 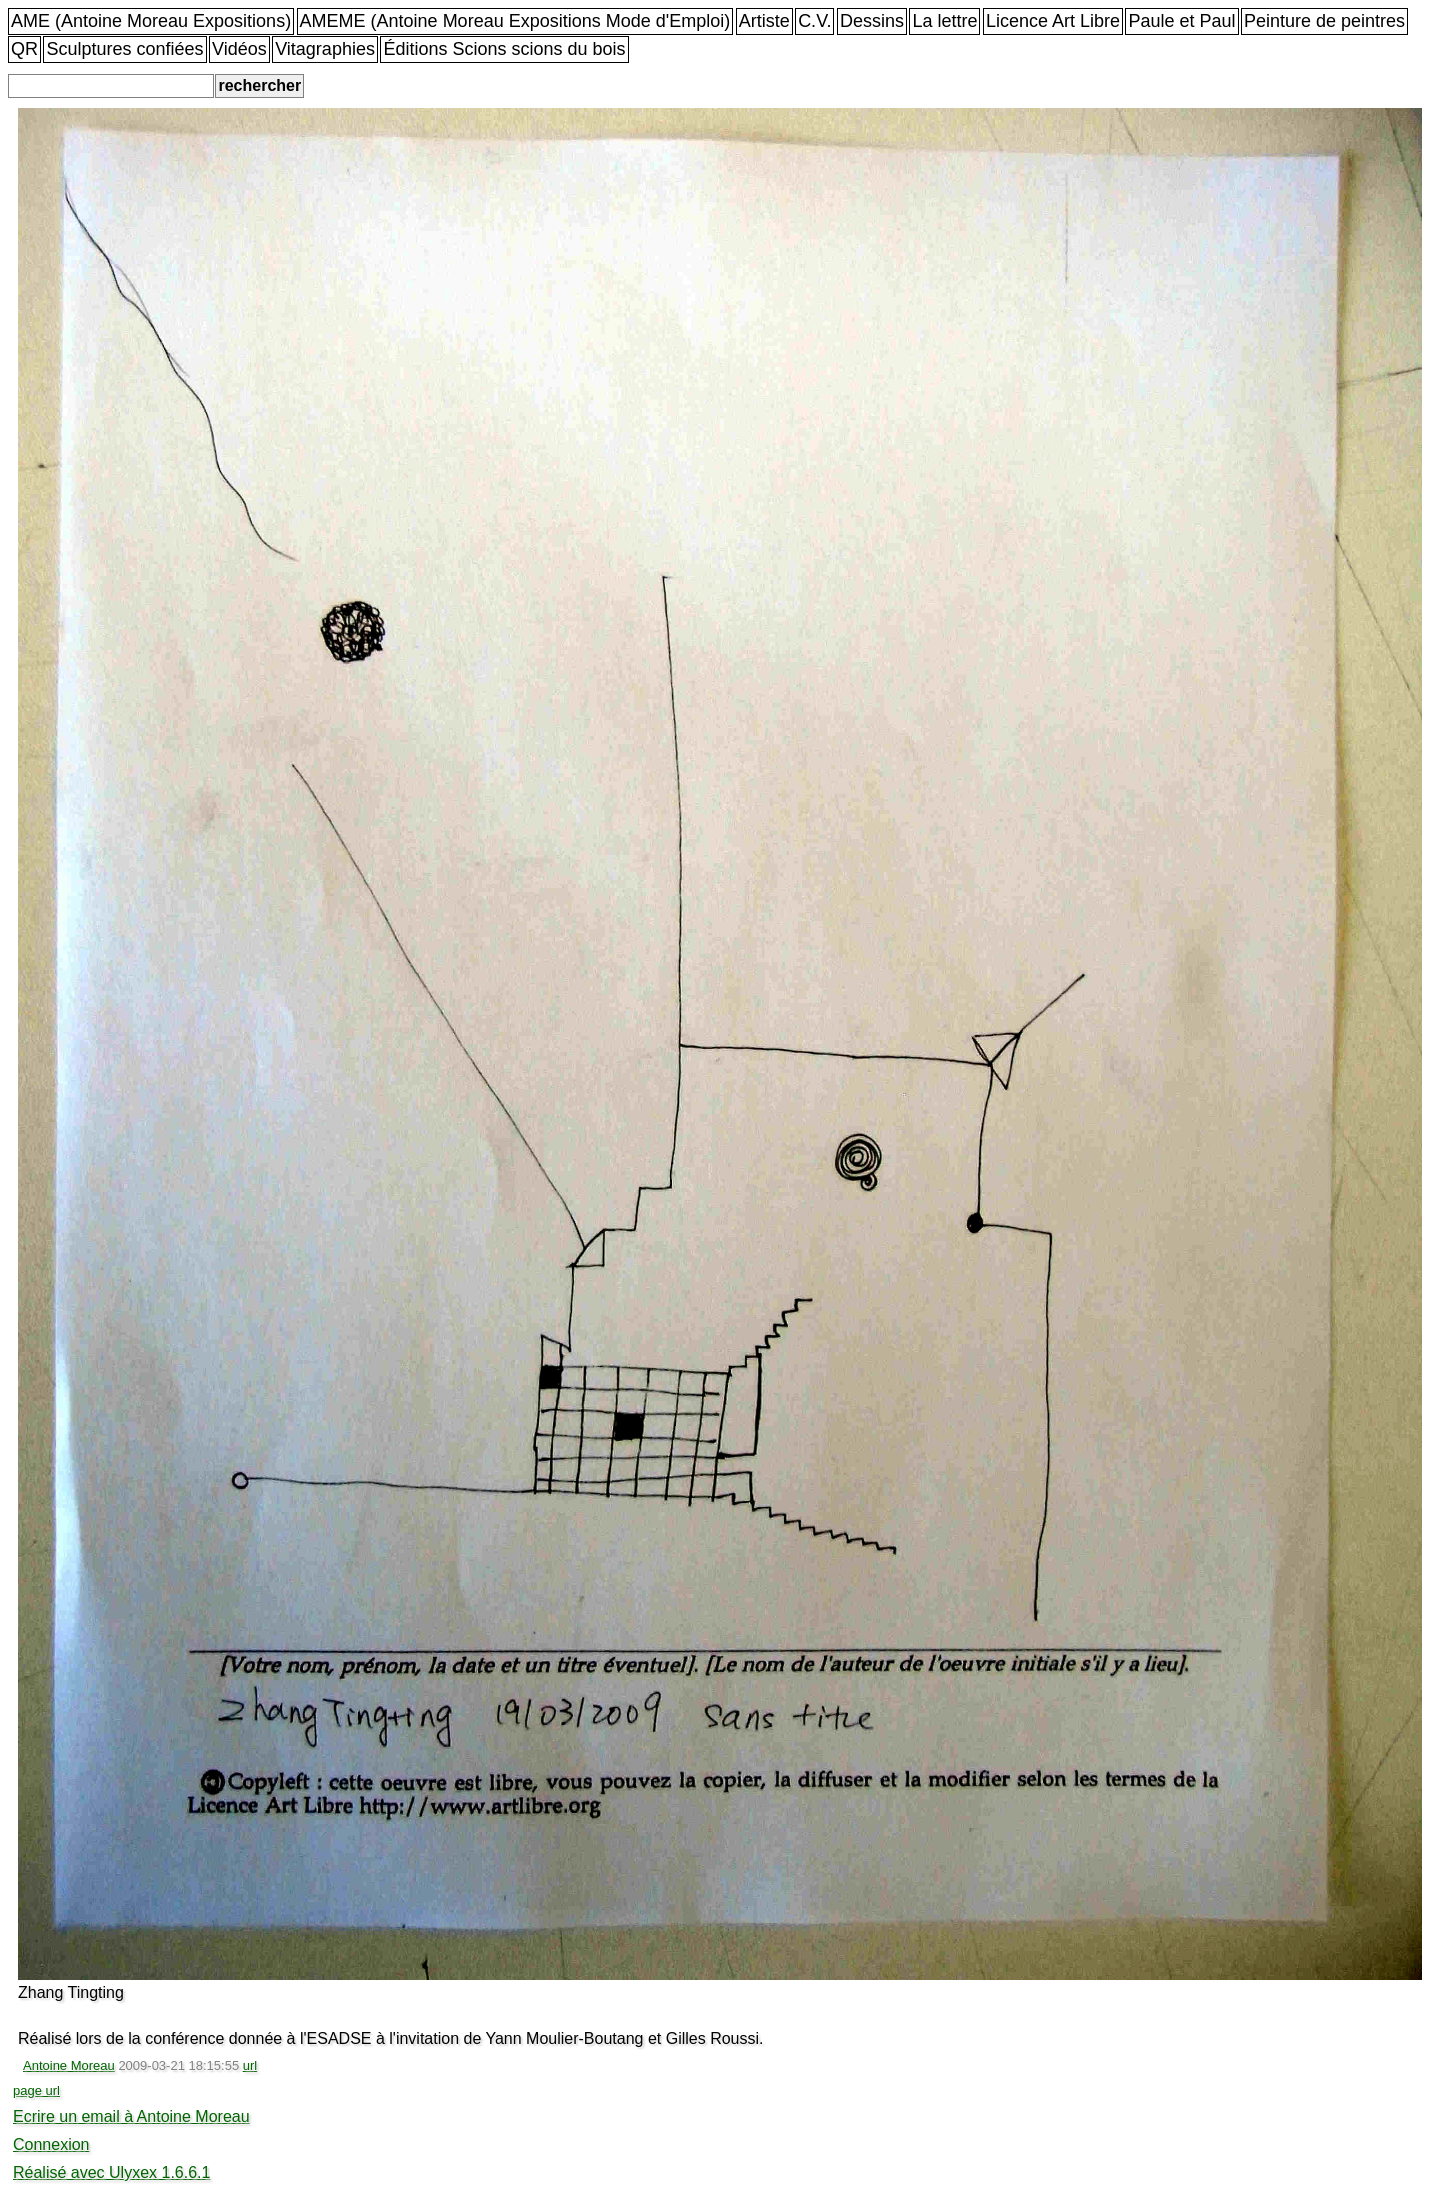 What do you see at coordinates (131, 2116) in the screenshot?
I see `Ecrire un email à Antoine Moreau` at bounding box center [131, 2116].